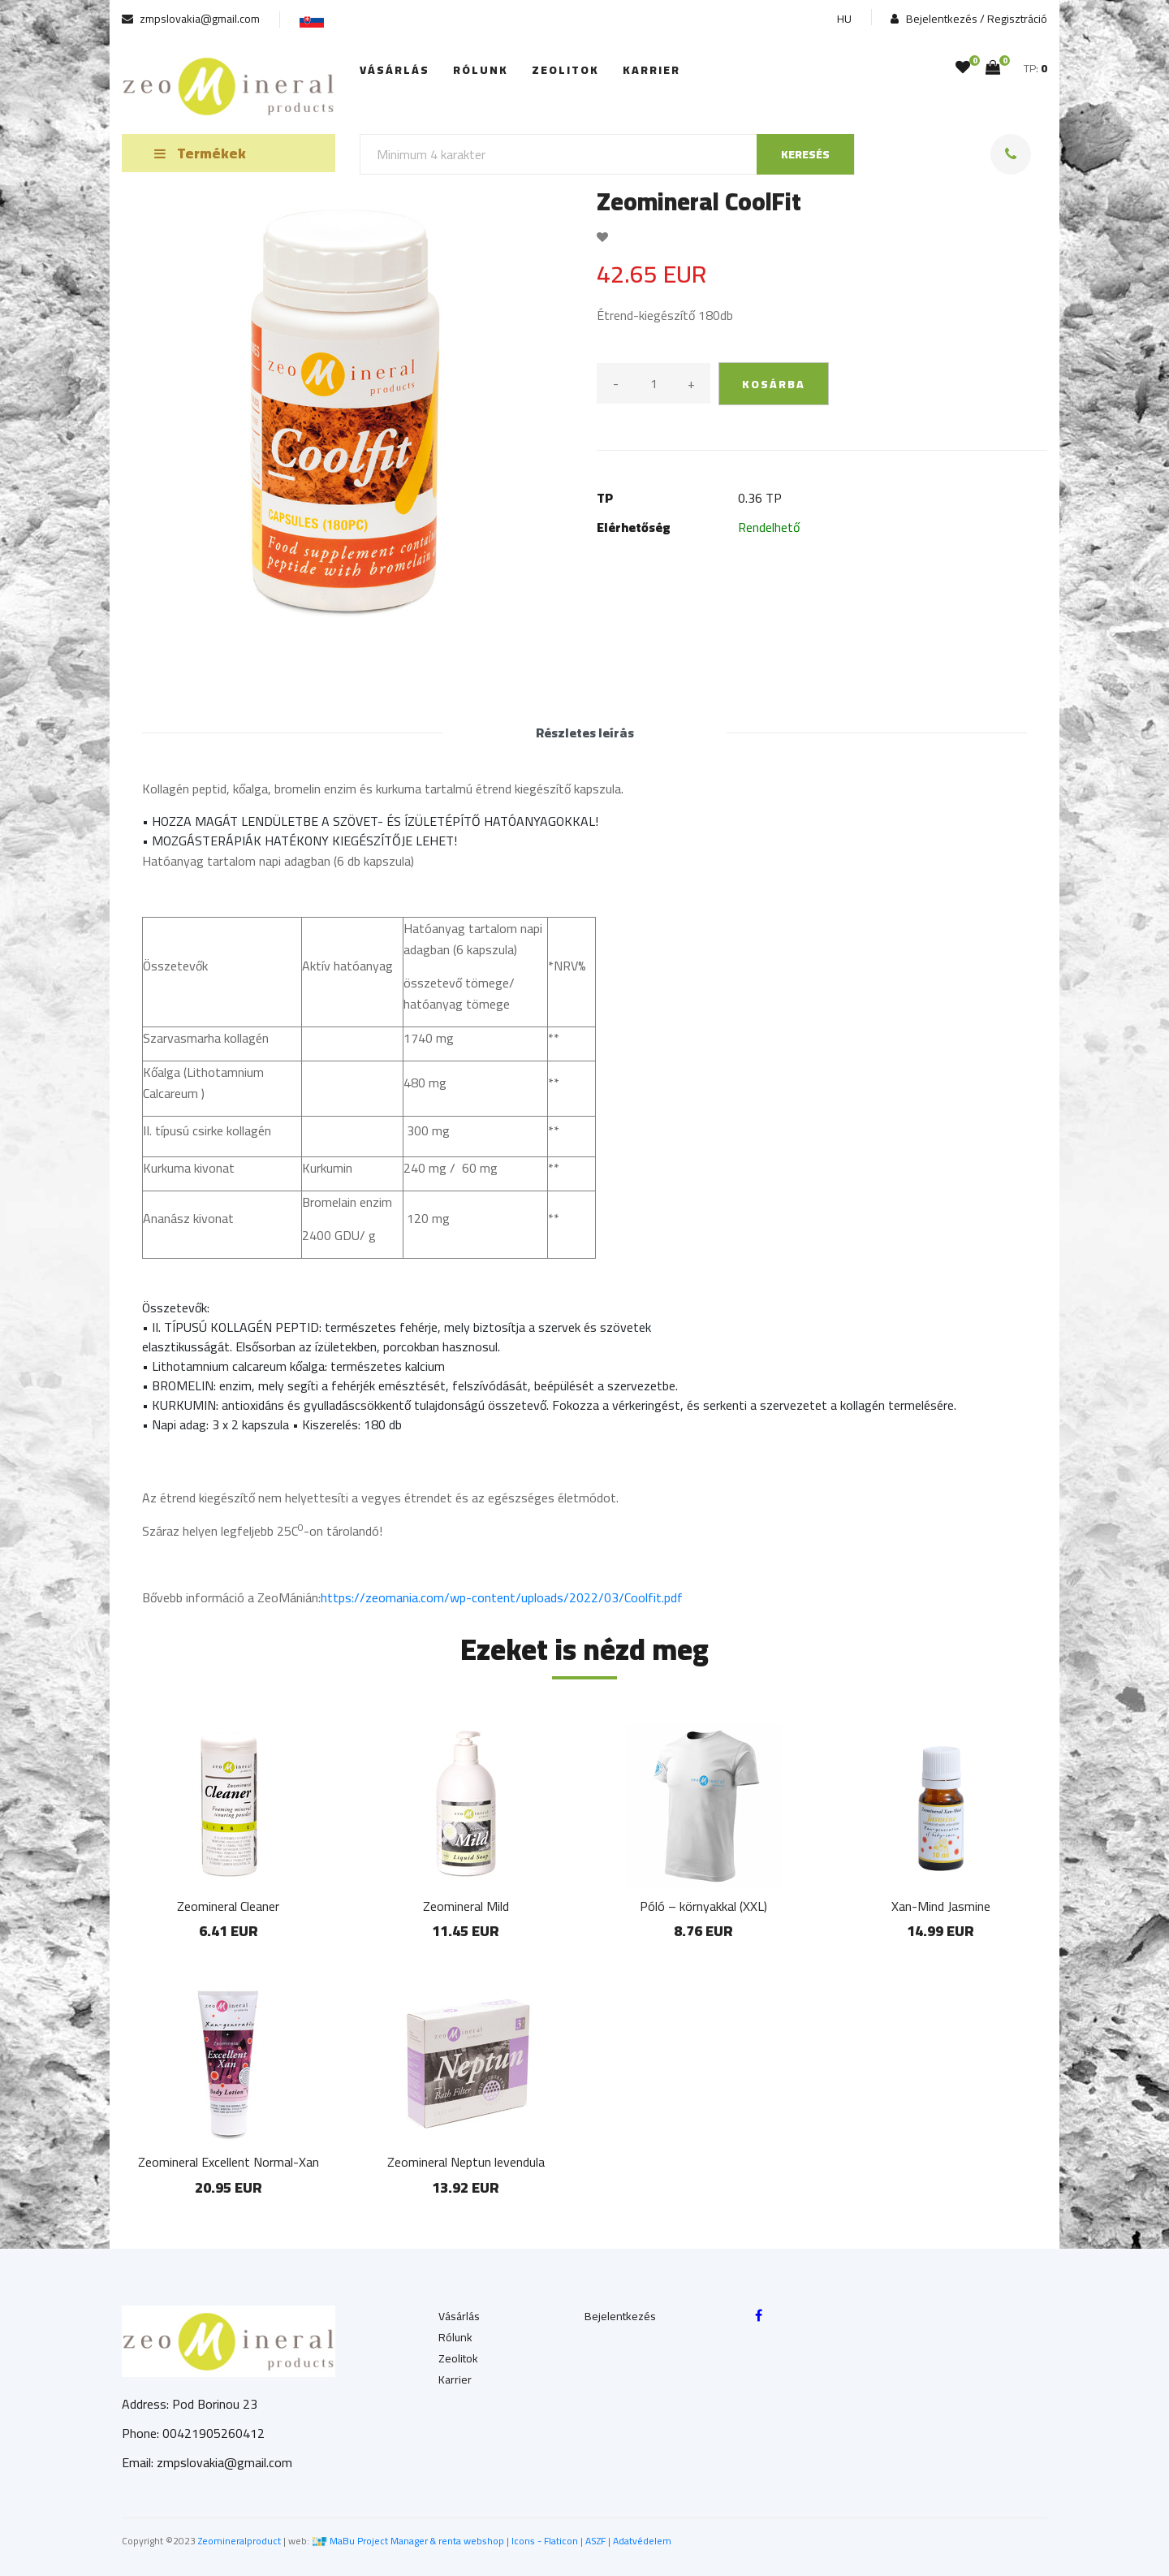 The height and width of the screenshot is (2576, 1169). I want to click on Zeomineral Mild, so click(466, 1906).